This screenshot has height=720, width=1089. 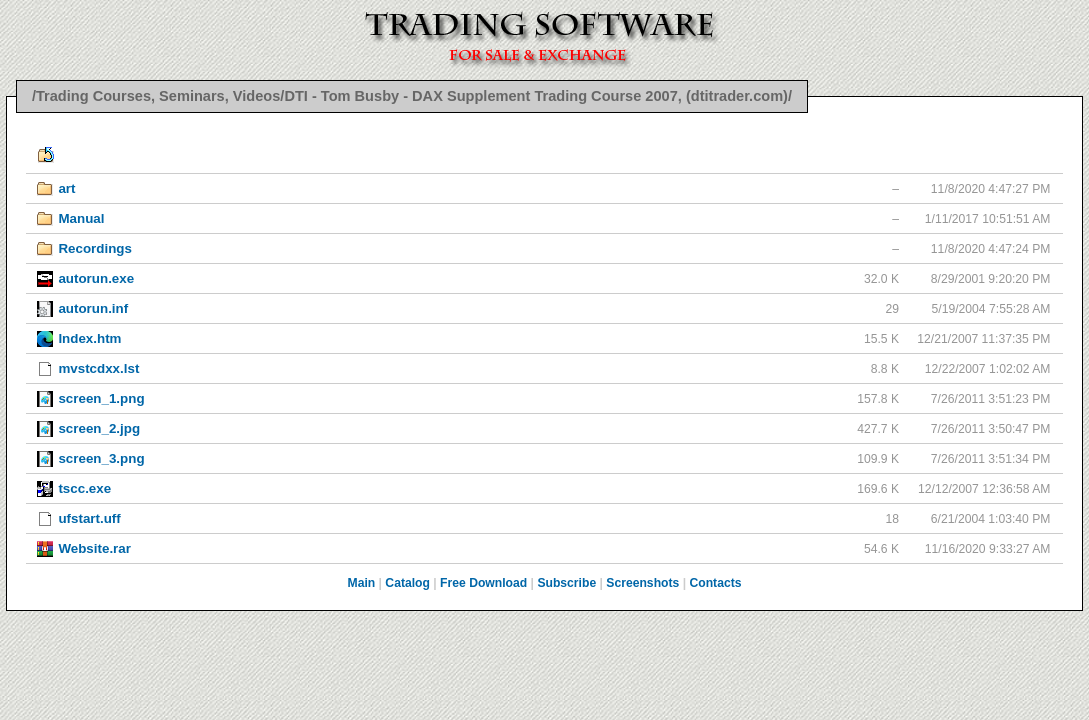 What do you see at coordinates (715, 583) in the screenshot?
I see `Contacts` at bounding box center [715, 583].